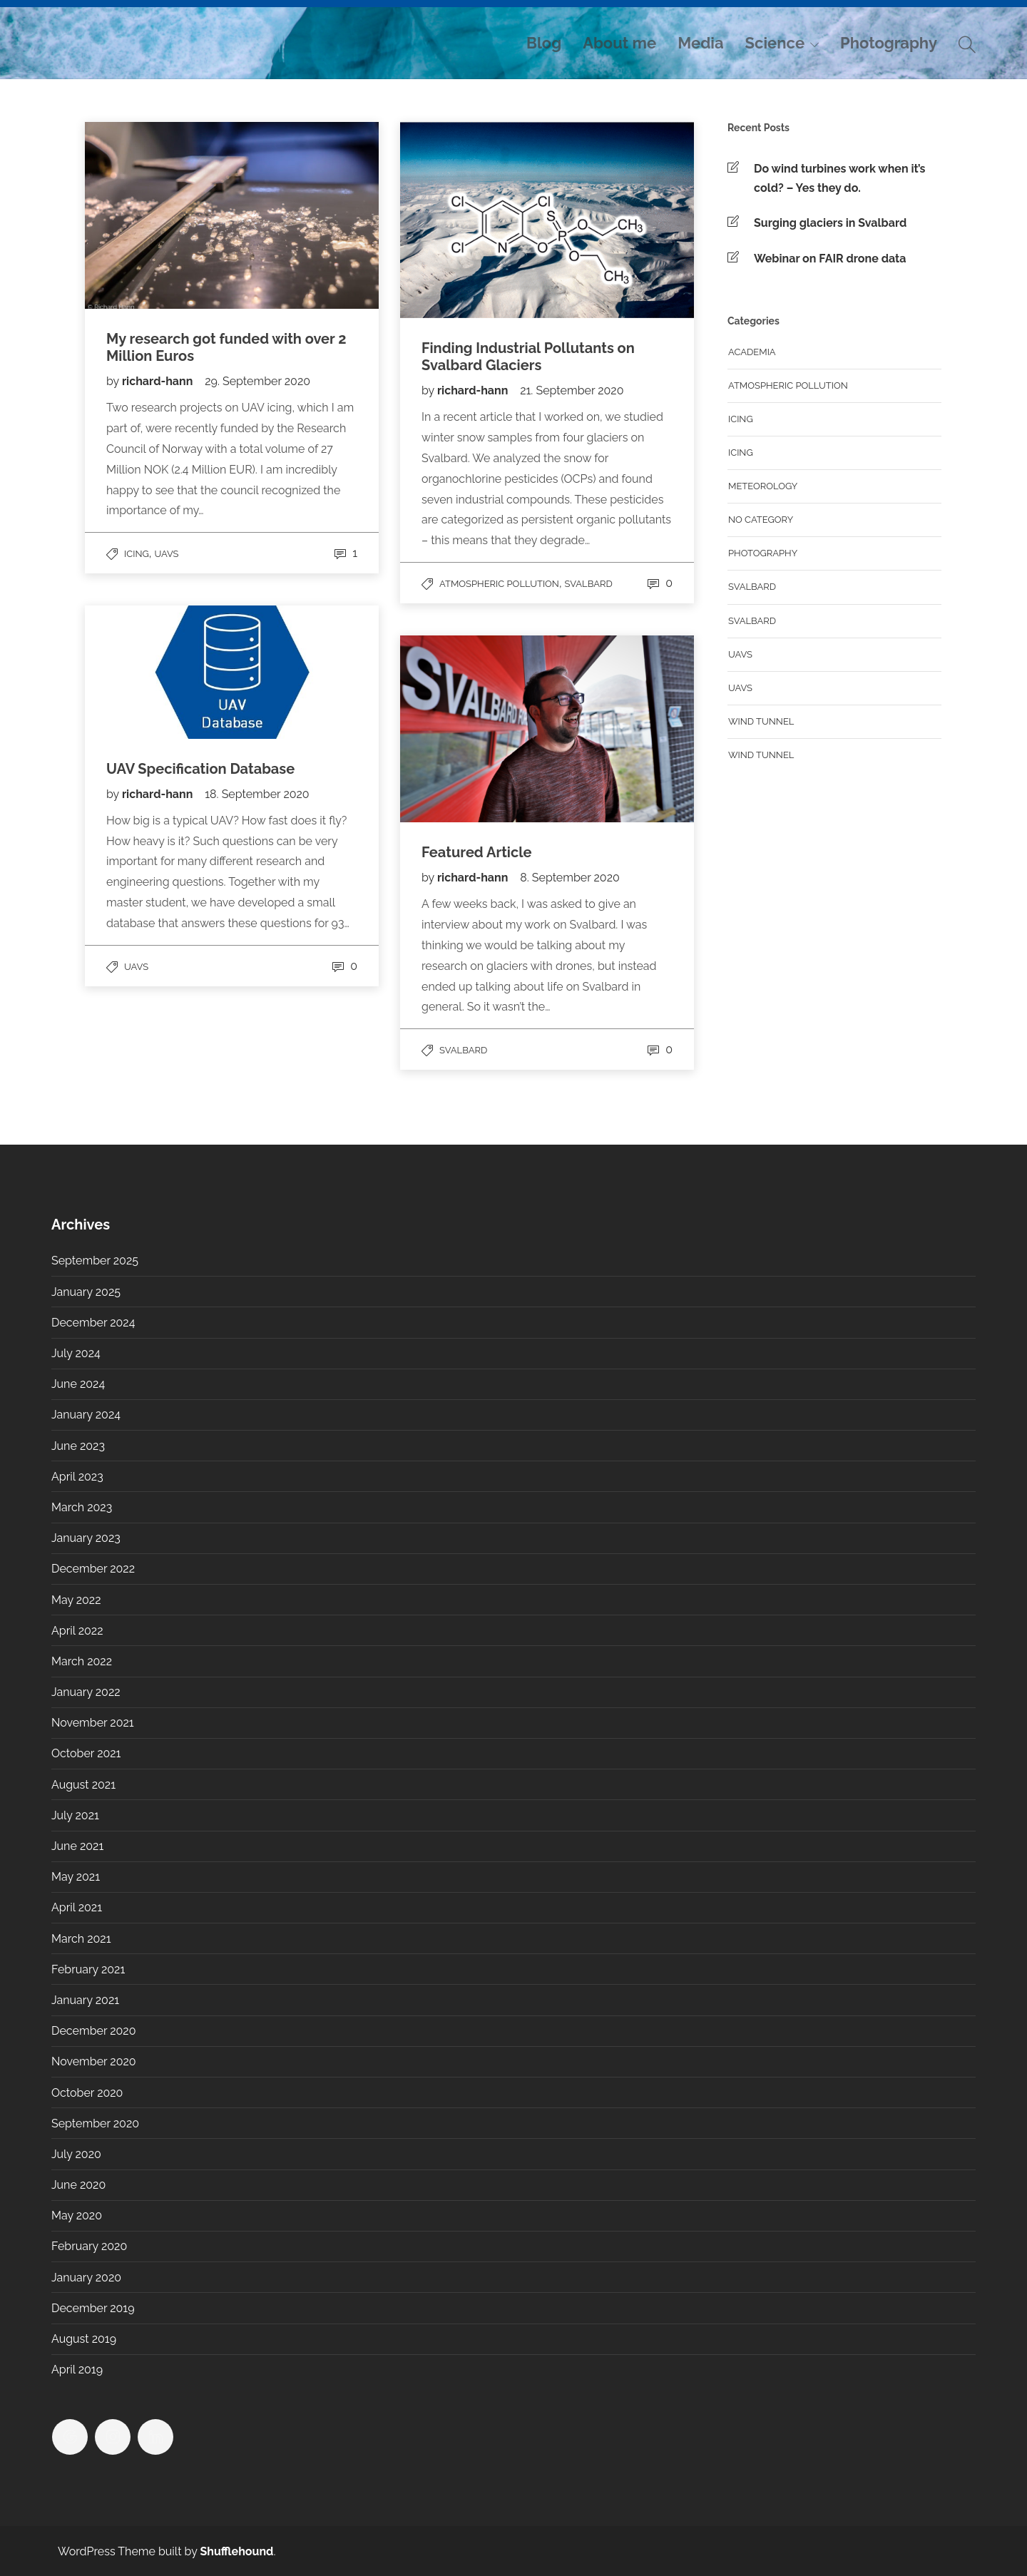 The image size is (1027, 2576). Describe the element at coordinates (78, 1446) in the screenshot. I see `June 2023` at that location.